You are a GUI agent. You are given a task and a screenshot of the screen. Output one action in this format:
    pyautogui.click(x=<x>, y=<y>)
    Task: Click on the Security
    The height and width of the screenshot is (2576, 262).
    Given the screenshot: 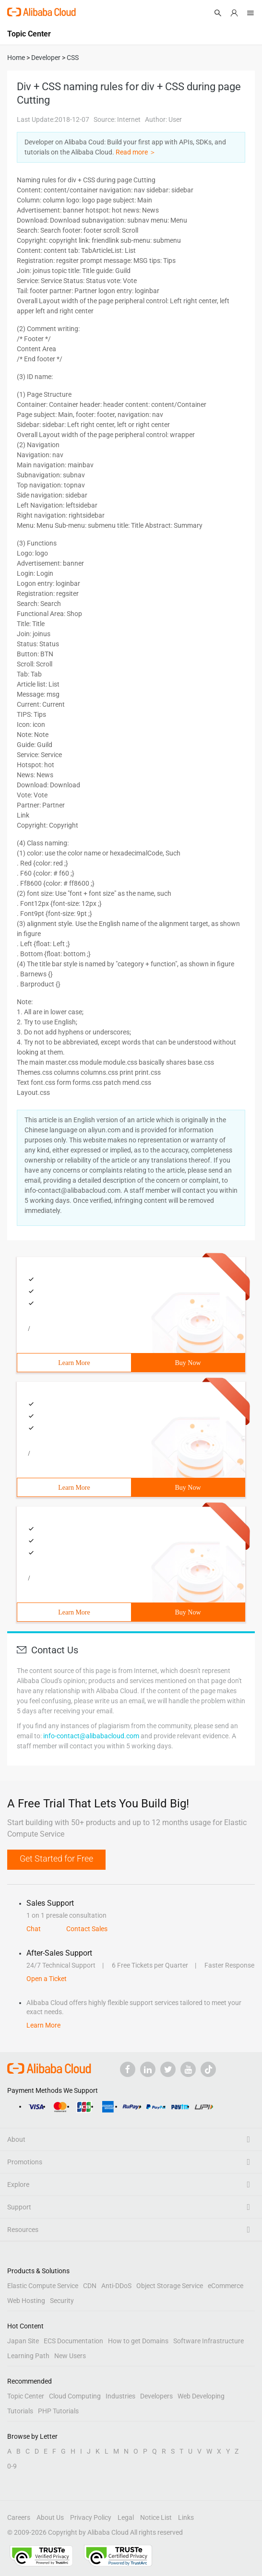 What is the action you would take?
    pyautogui.click(x=62, y=2300)
    